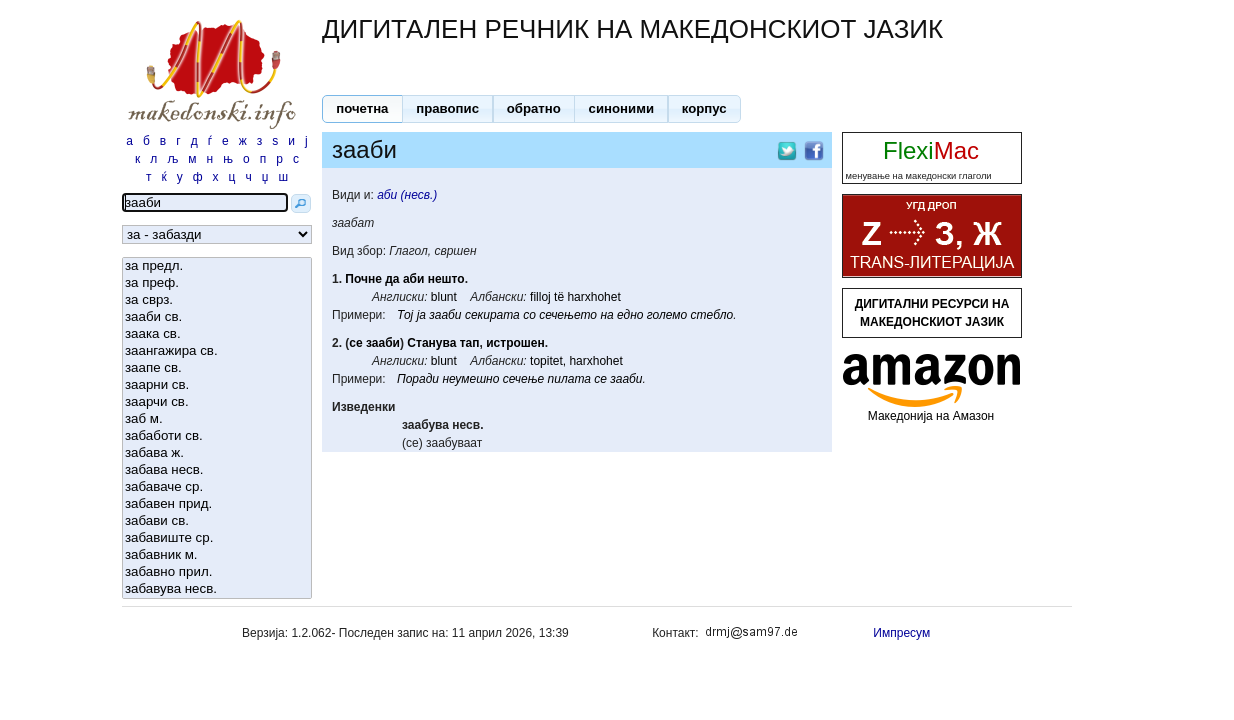 The image size is (1234, 720). Describe the element at coordinates (630, 315) in the screenshot. I see `едно` at that location.